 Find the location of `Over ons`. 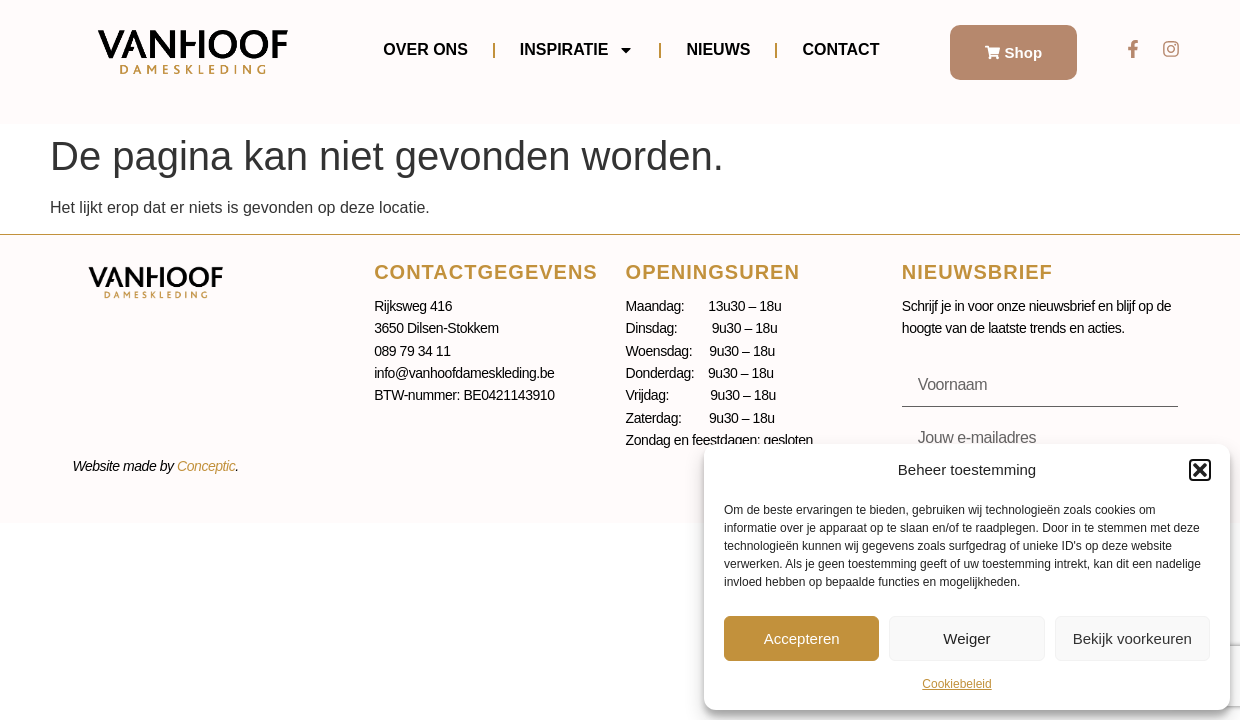

Over ons is located at coordinates (425, 49).